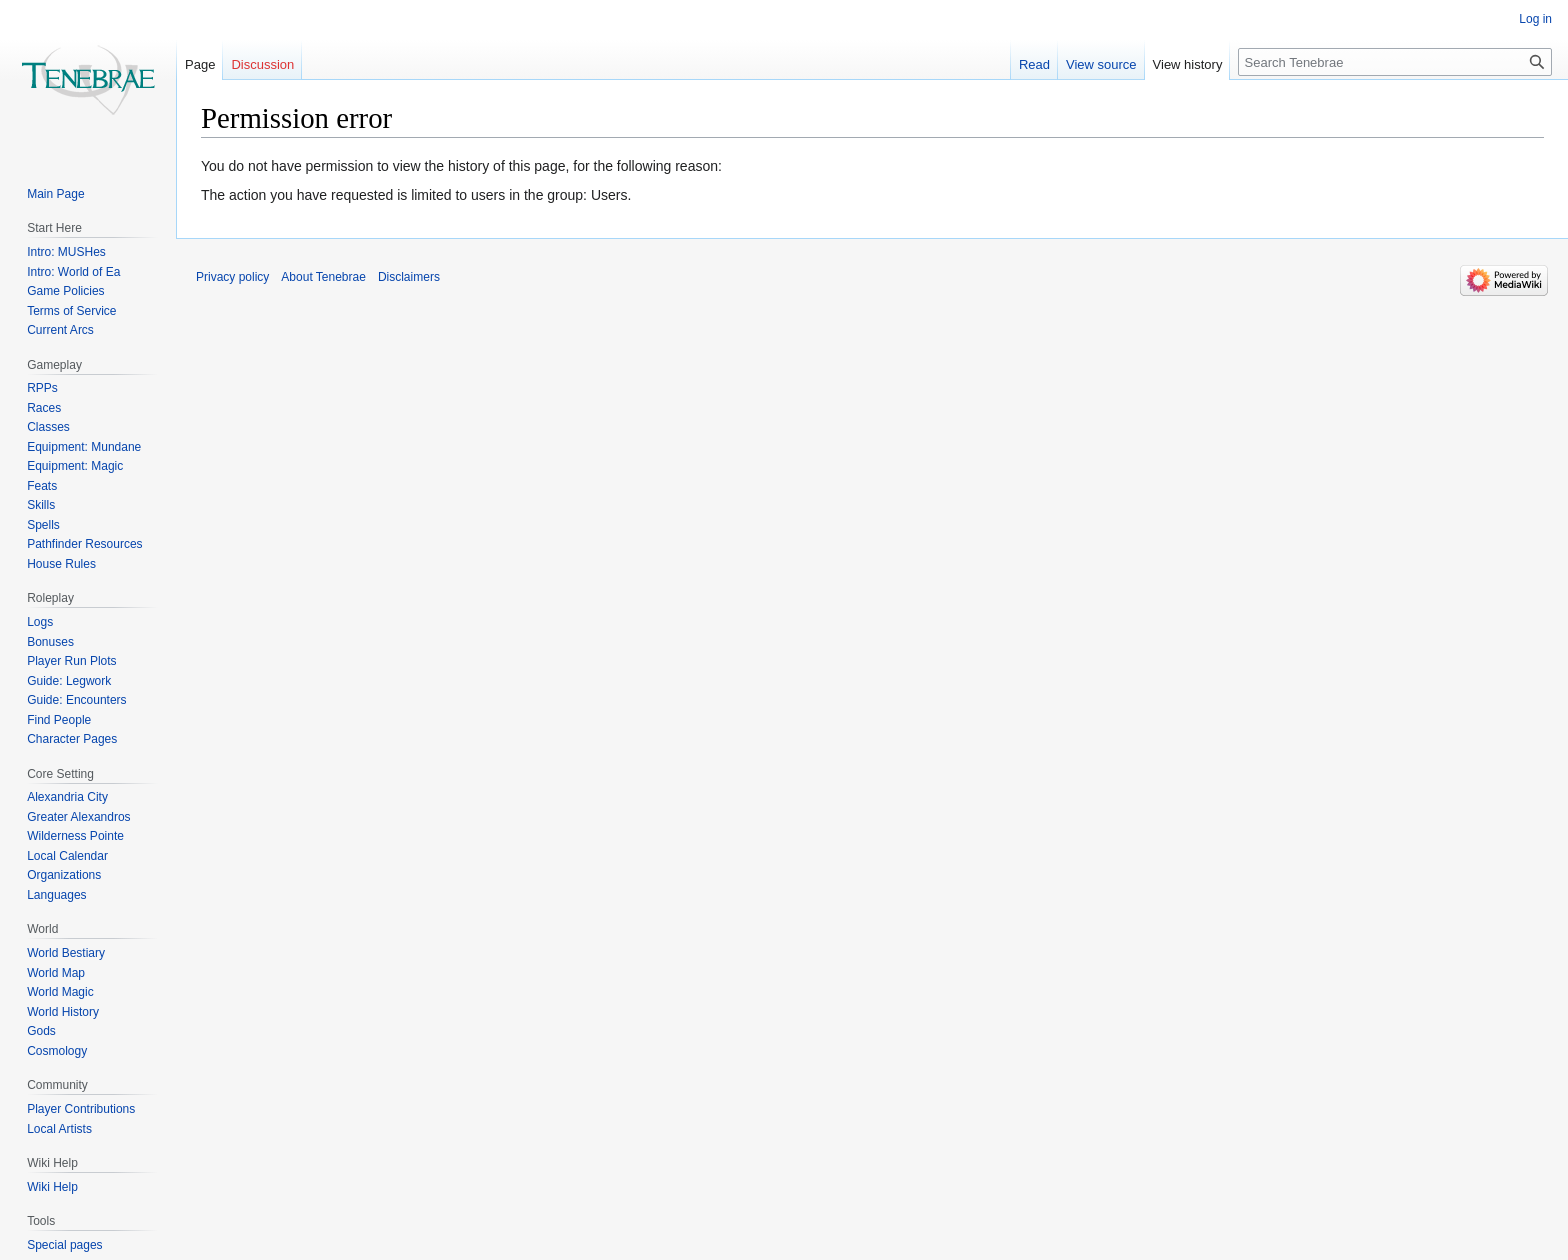 This screenshot has height=1260, width=1568. What do you see at coordinates (66, 252) in the screenshot?
I see `Intro: MUSHes` at bounding box center [66, 252].